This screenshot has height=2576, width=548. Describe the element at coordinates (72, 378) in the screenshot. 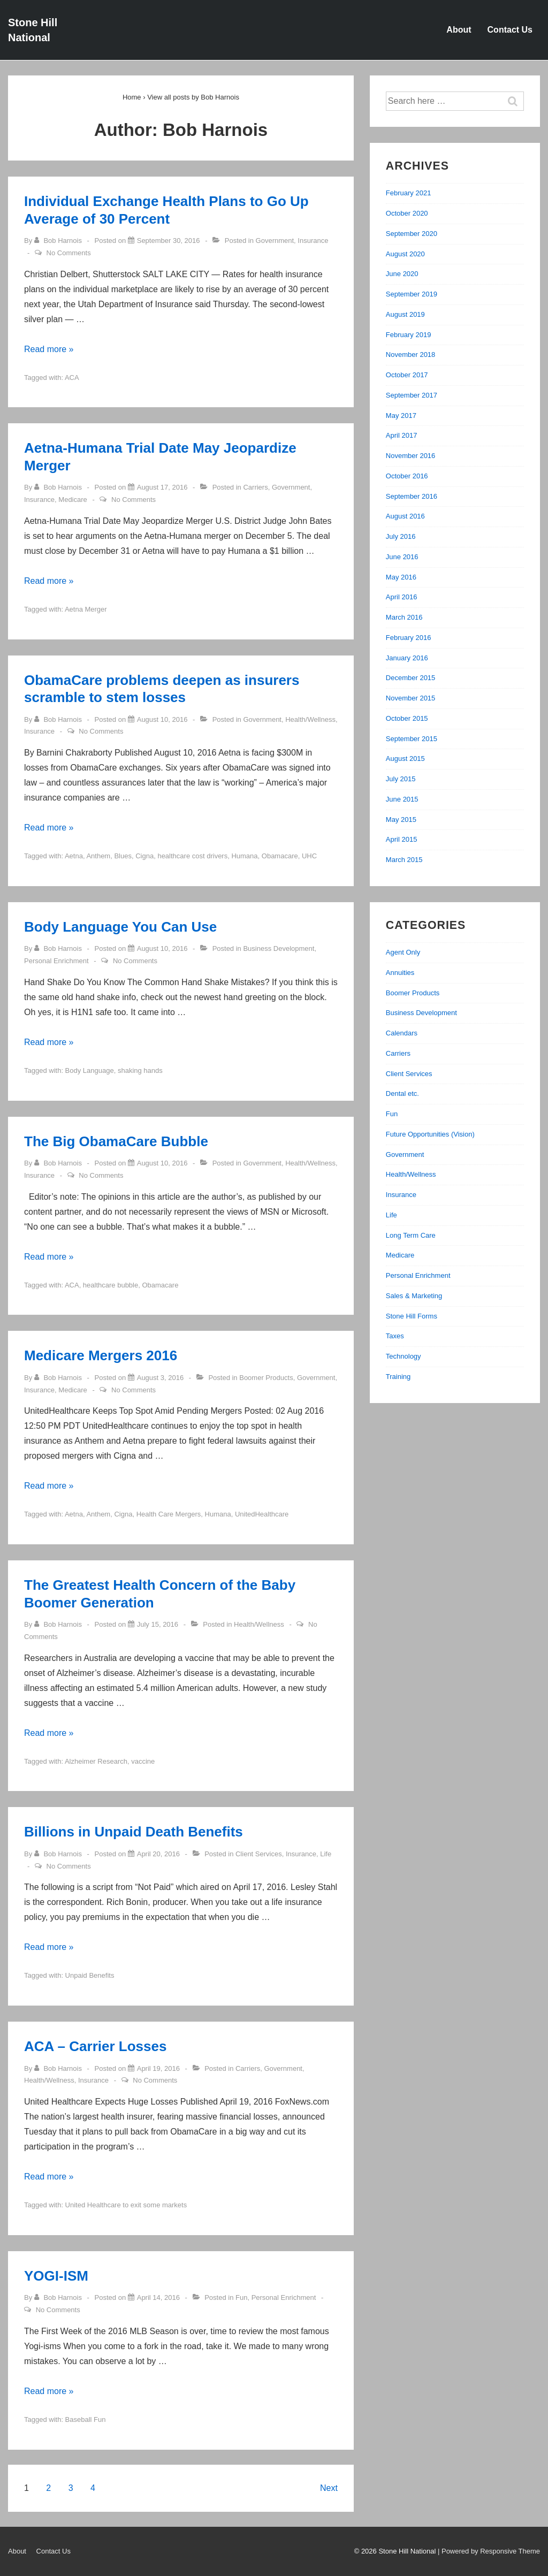

I see `ACA` at that location.